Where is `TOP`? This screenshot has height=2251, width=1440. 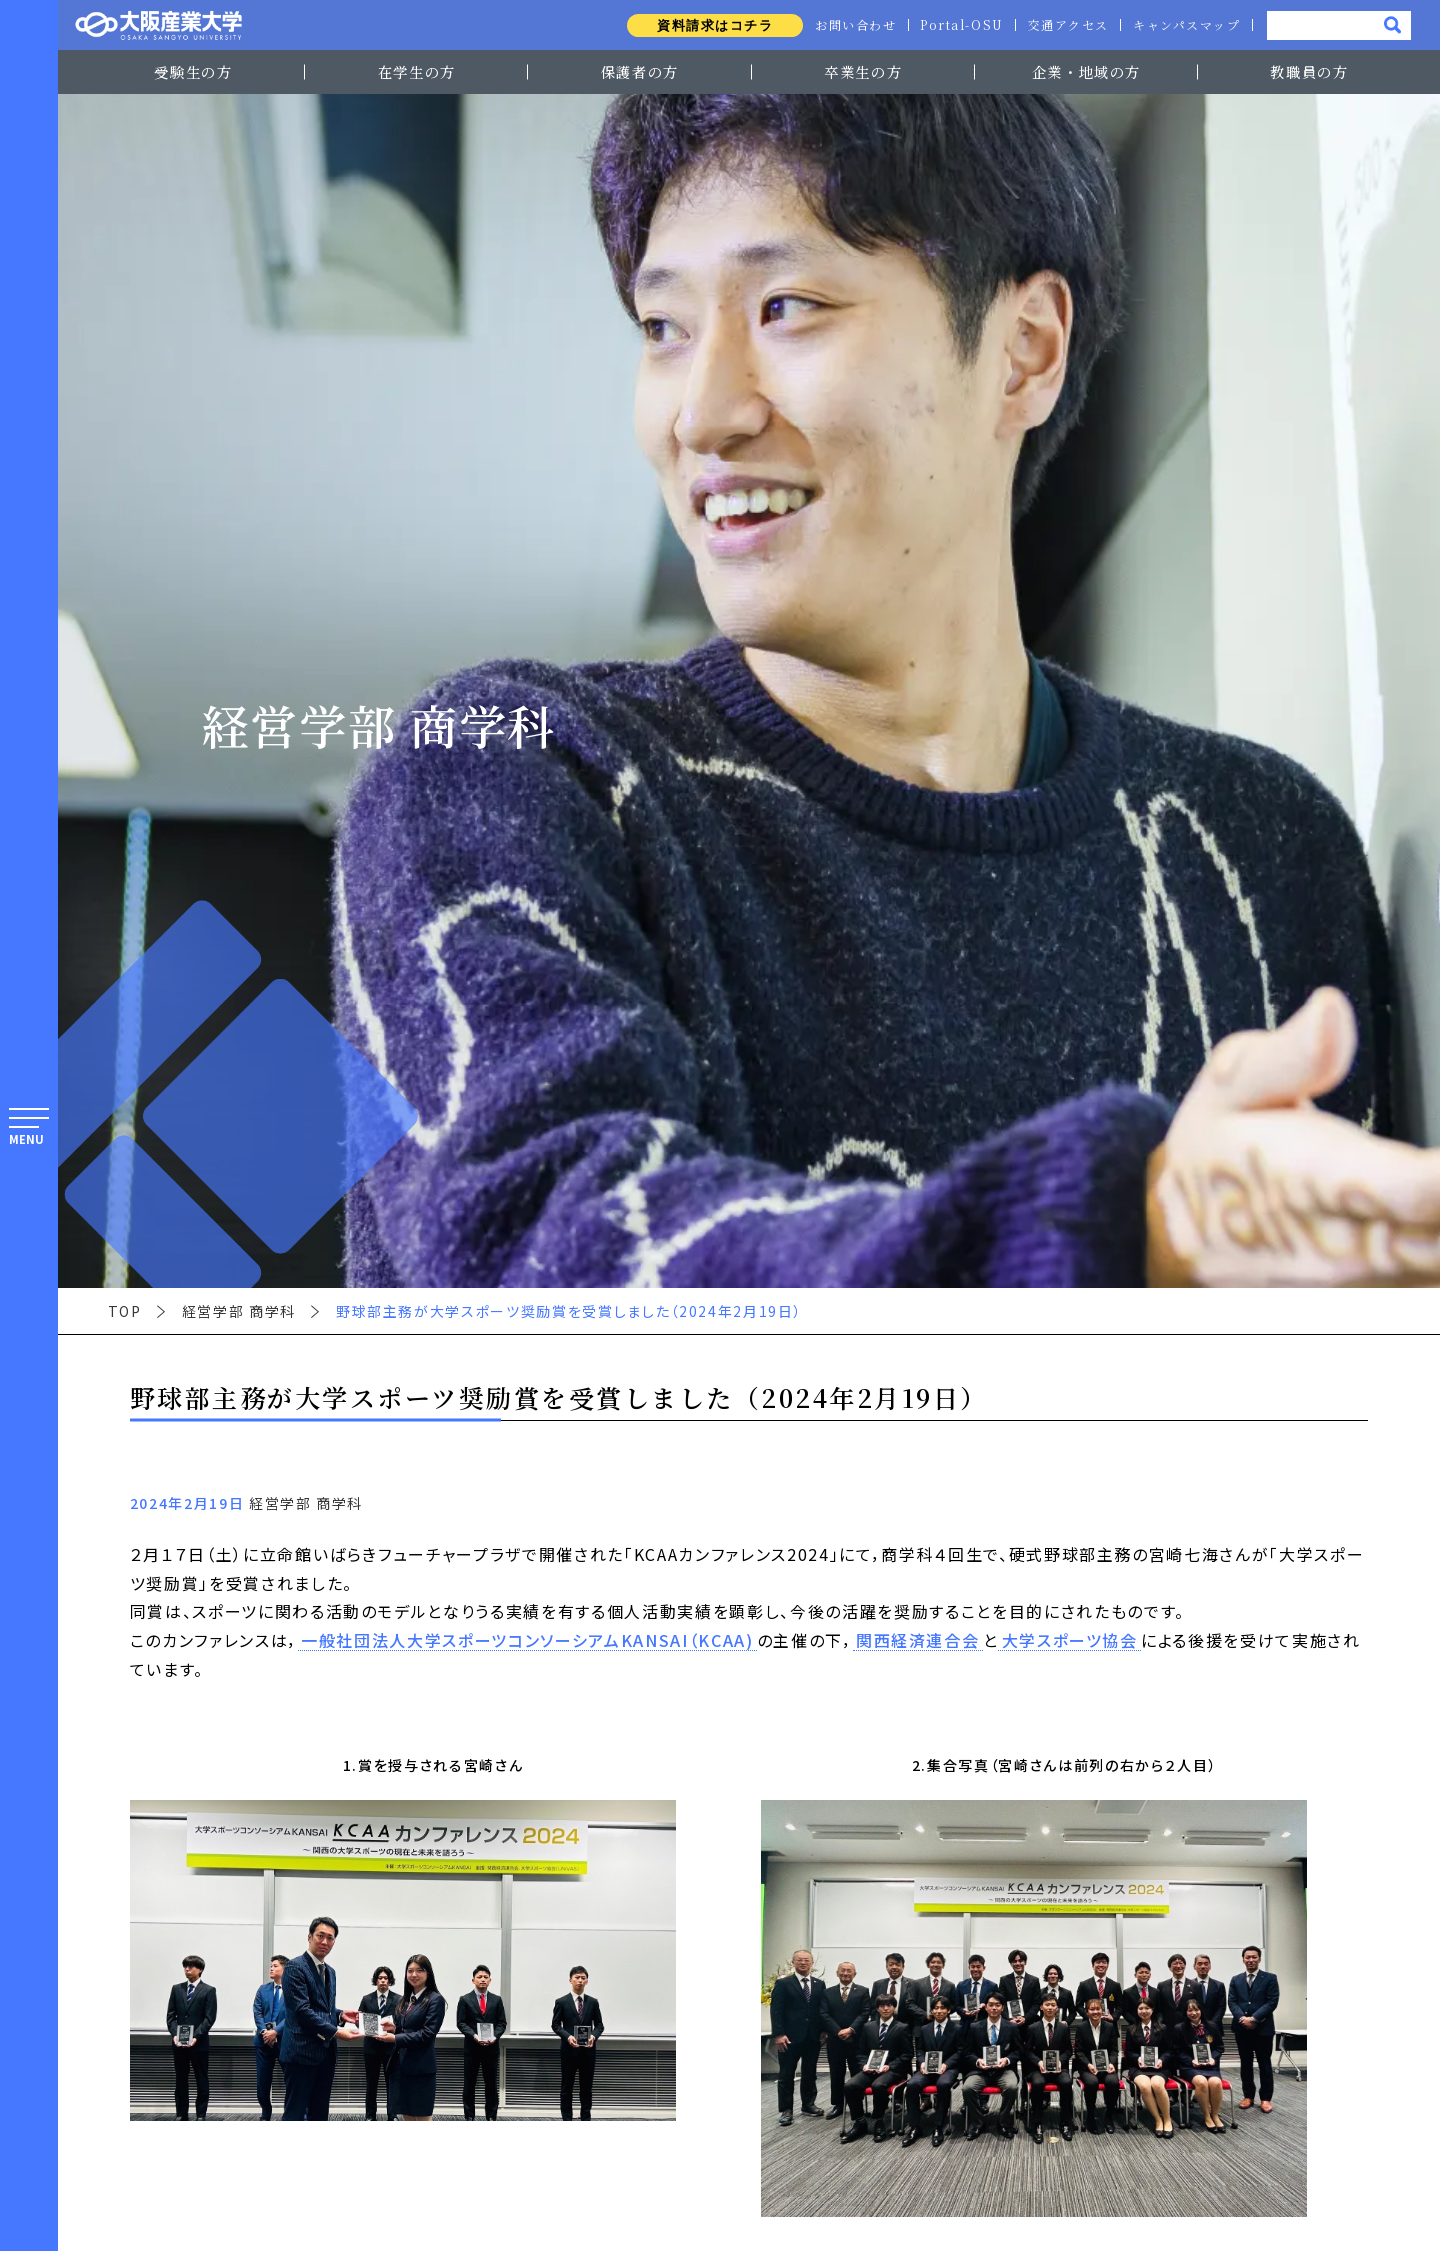
TOP is located at coordinates (125, 1311).